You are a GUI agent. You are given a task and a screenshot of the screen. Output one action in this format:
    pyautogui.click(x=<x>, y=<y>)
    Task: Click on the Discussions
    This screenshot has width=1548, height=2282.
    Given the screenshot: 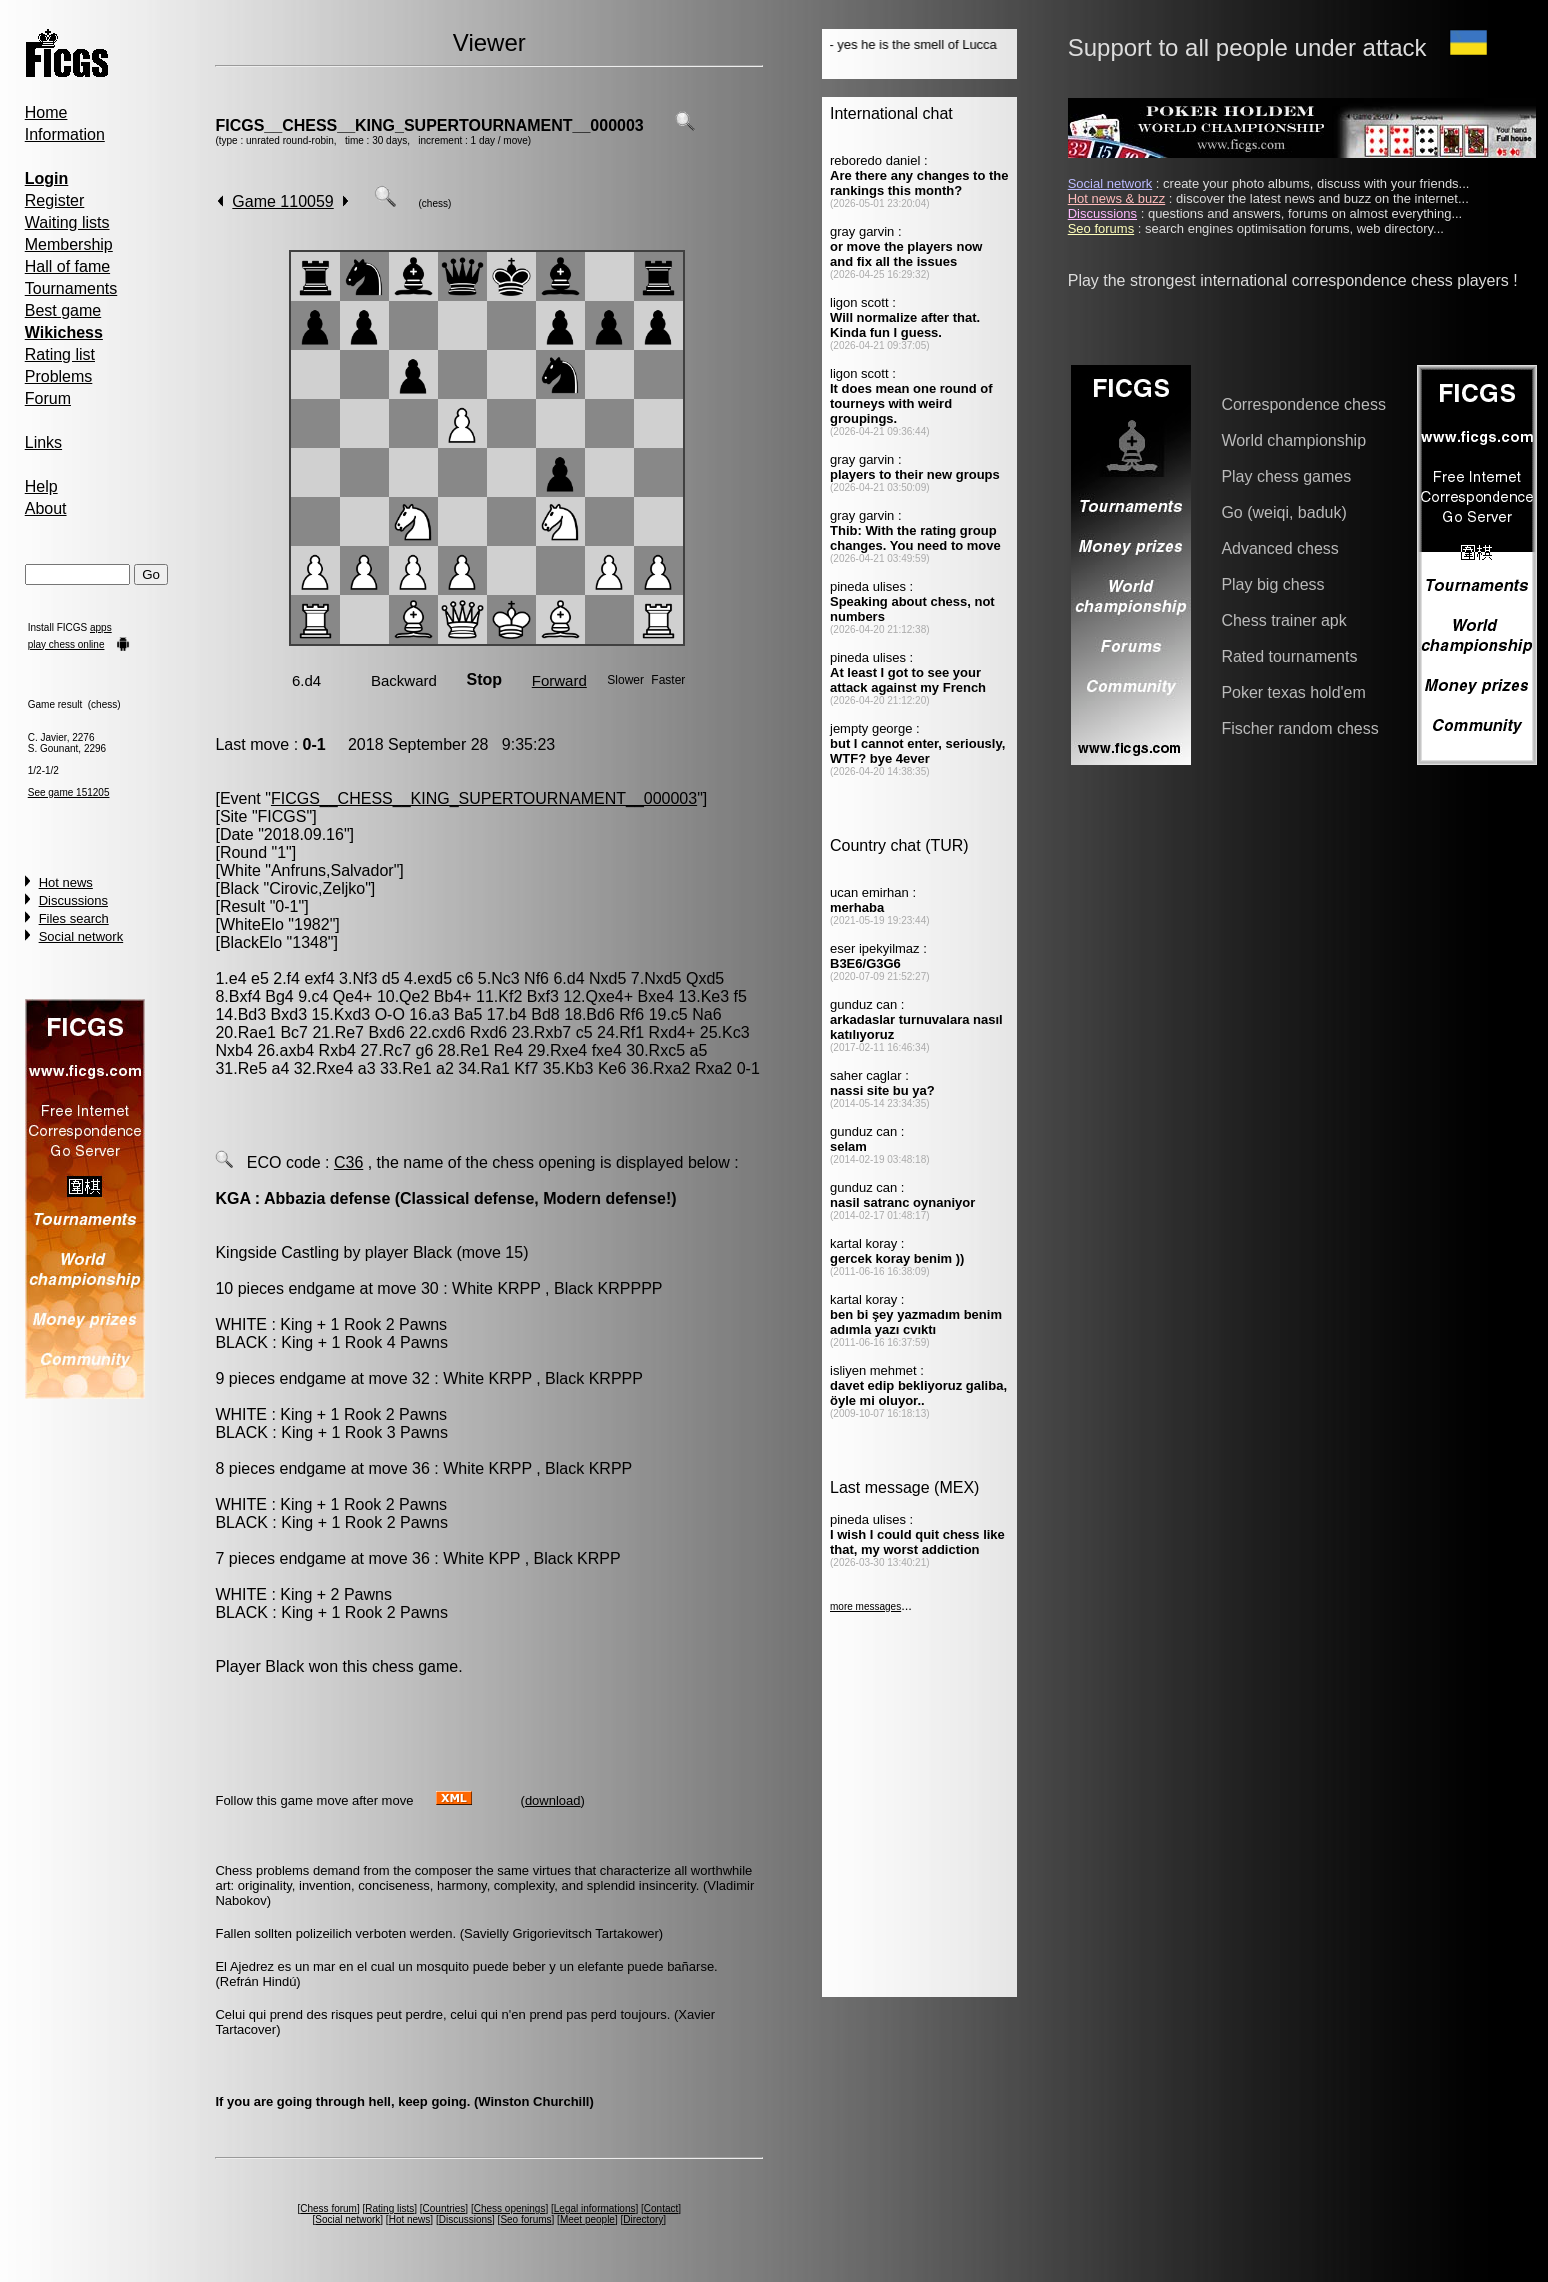 What is the action you would take?
    pyautogui.click(x=73, y=900)
    